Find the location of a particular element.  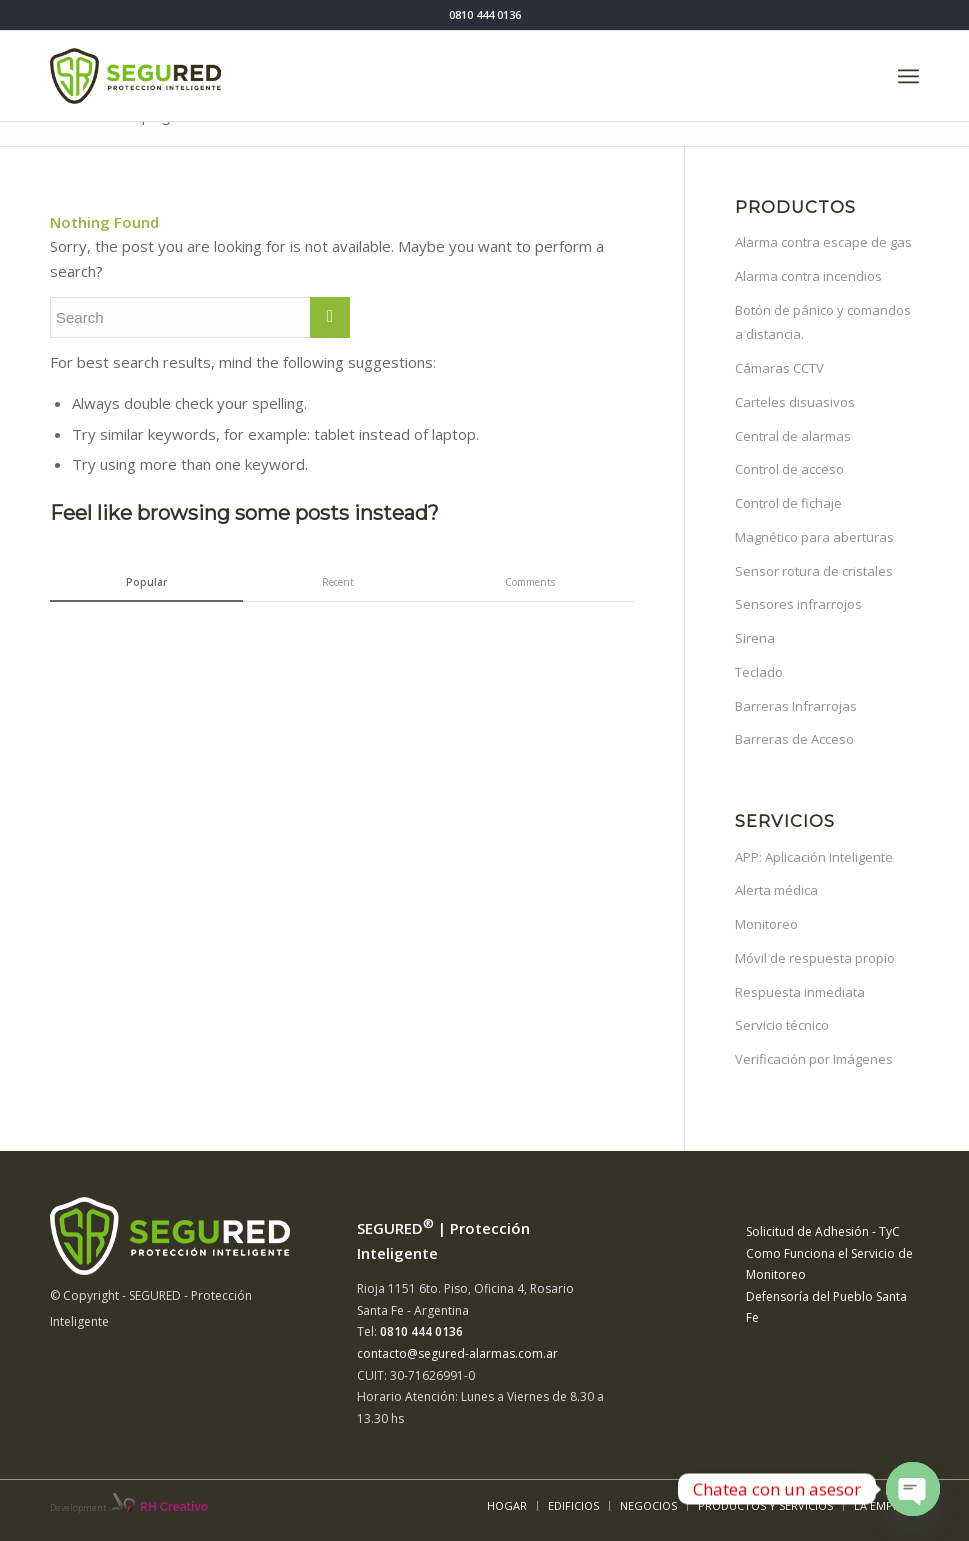

Control de acceso is located at coordinates (789, 469).